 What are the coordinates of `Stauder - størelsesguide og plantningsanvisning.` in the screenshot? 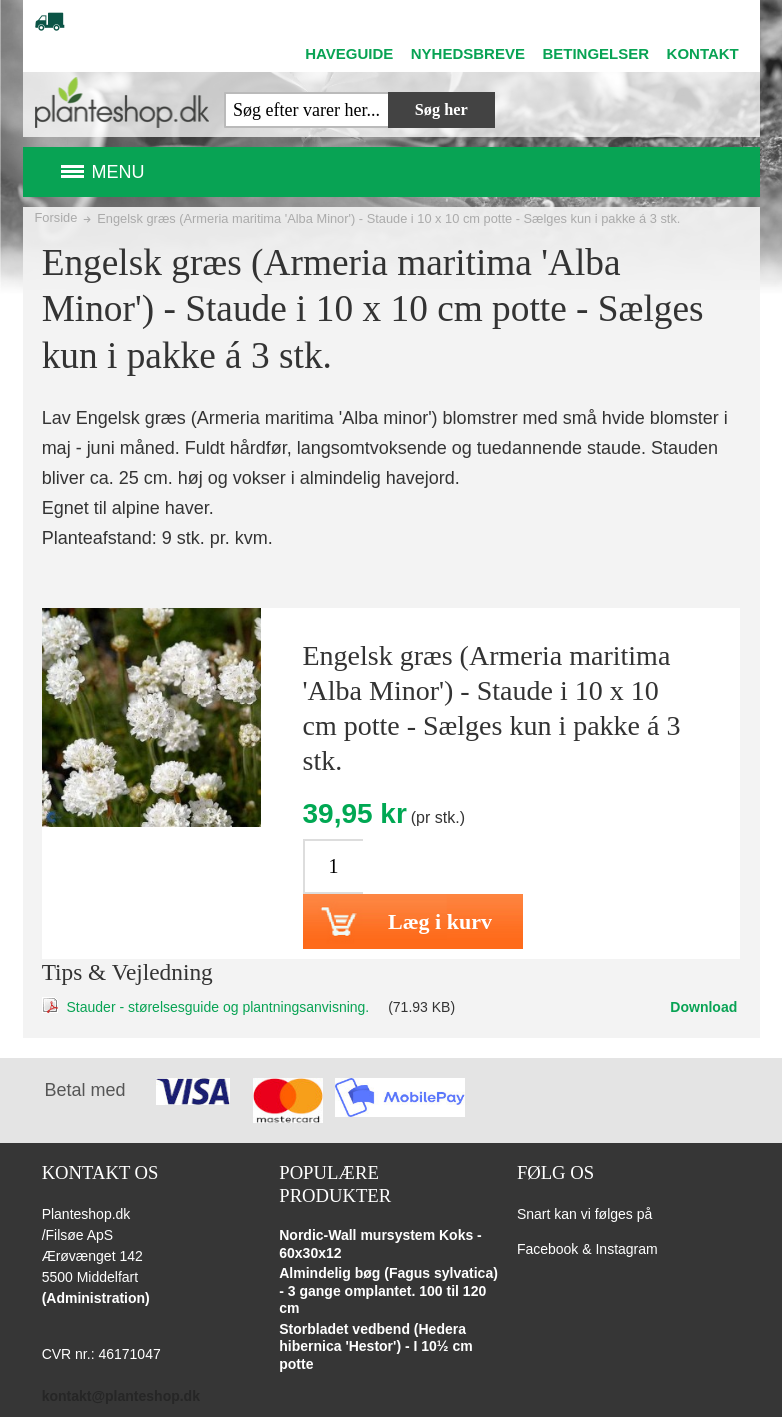 It's located at (218, 1007).